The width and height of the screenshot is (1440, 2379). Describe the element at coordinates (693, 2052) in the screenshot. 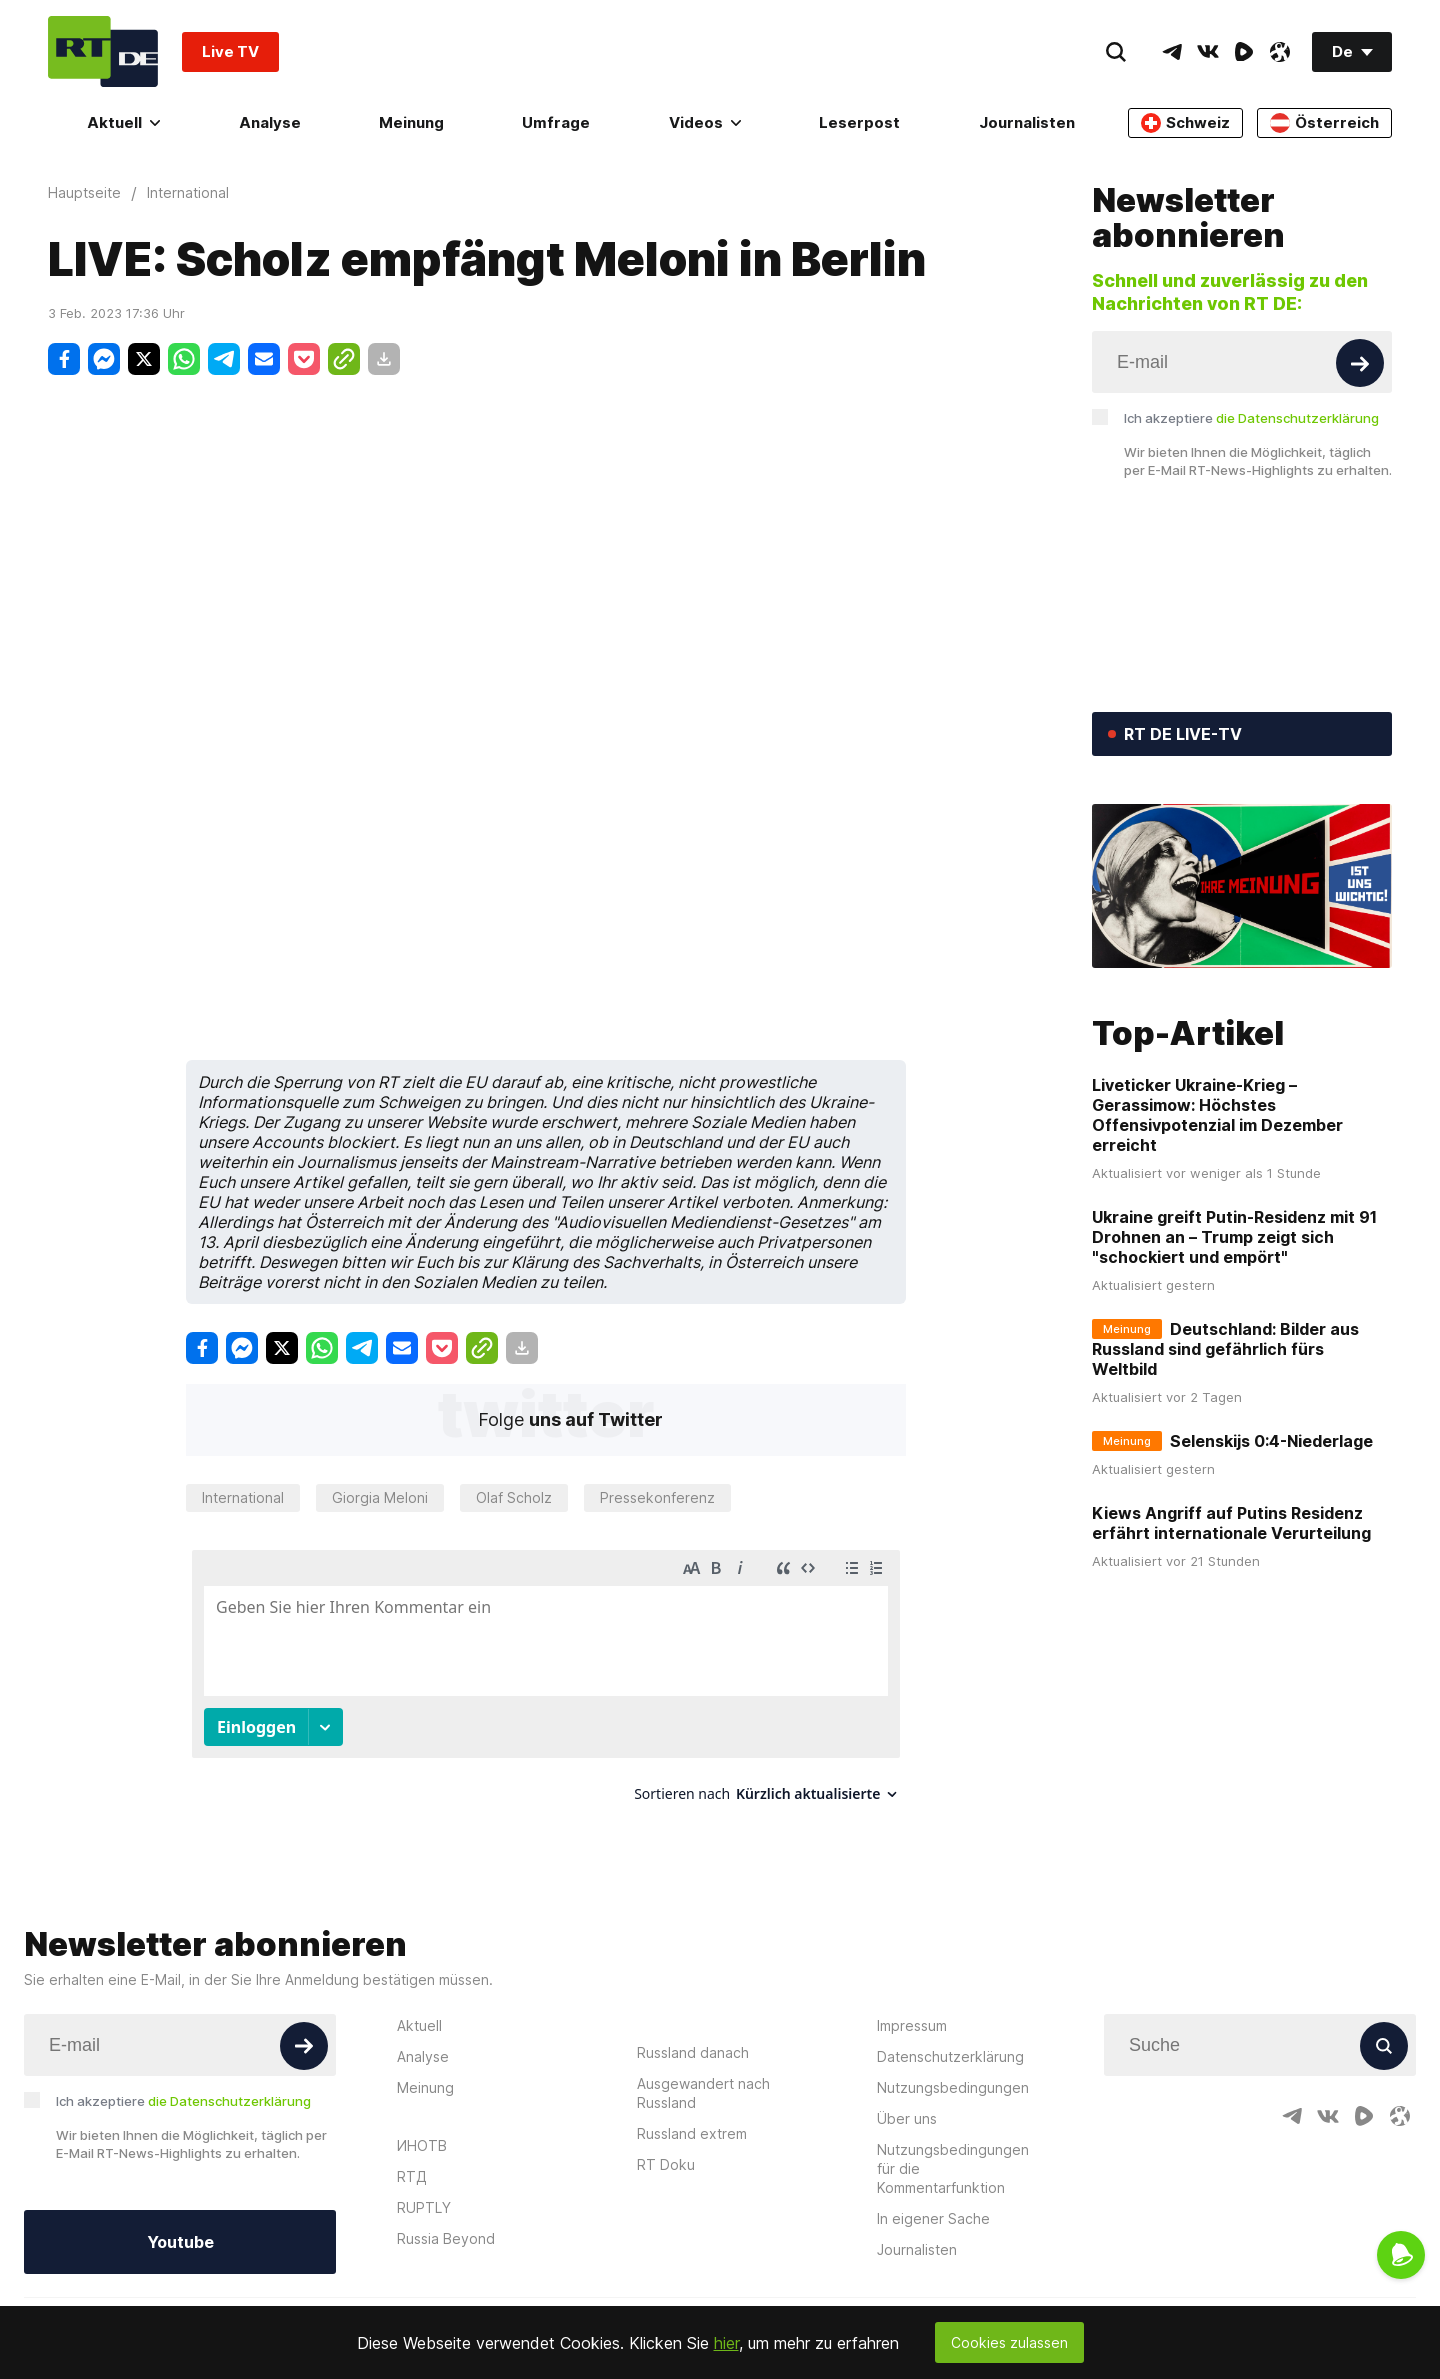

I see `Russland danach` at that location.